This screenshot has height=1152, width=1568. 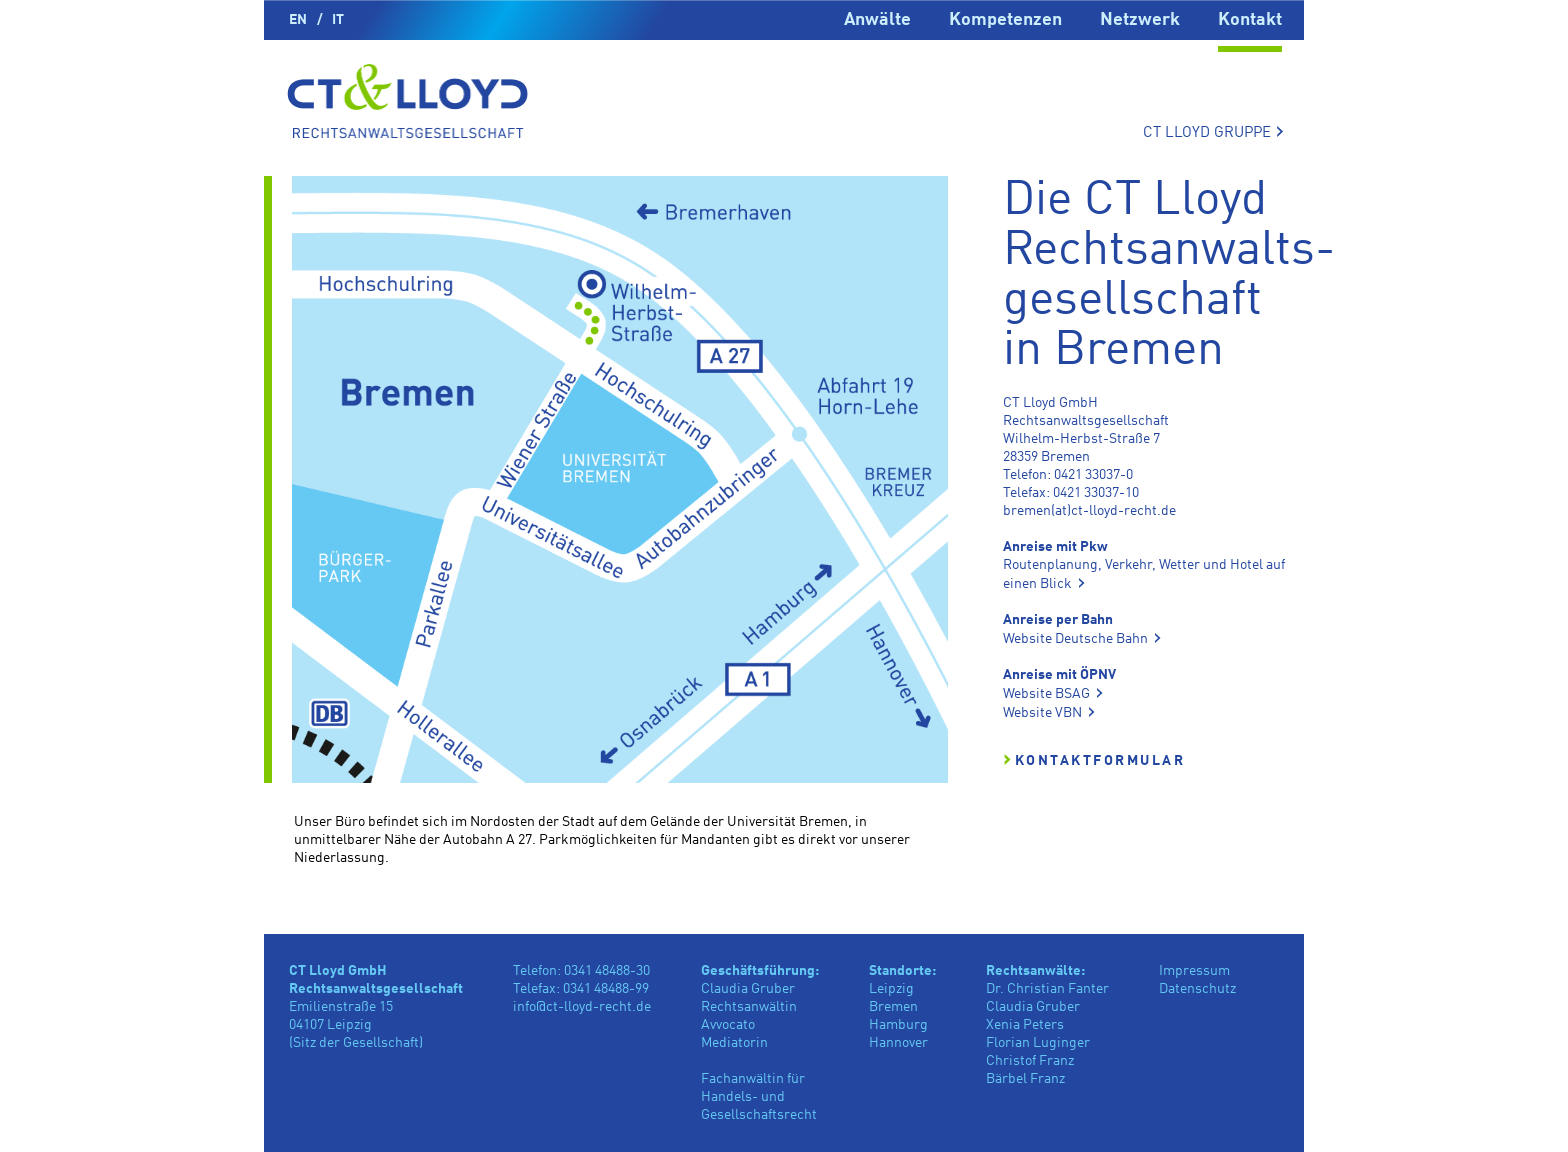 What do you see at coordinates (1250, 20) in the screenshot?
I see `Kontakt` at bounding box center [1250, 20].